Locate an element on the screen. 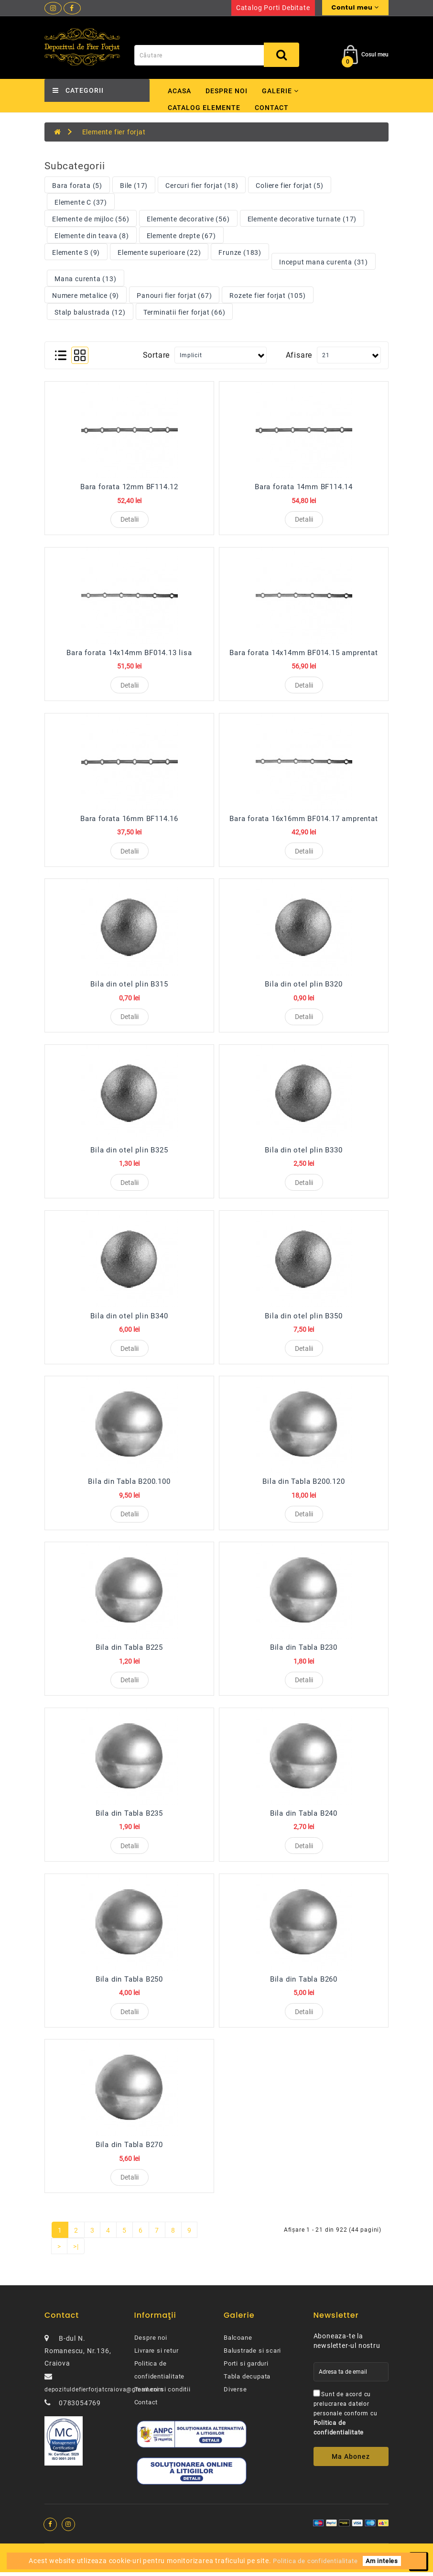 The width and height of the screenshot is (433, 2576). Despre noi is located at coordinates (227, 91).